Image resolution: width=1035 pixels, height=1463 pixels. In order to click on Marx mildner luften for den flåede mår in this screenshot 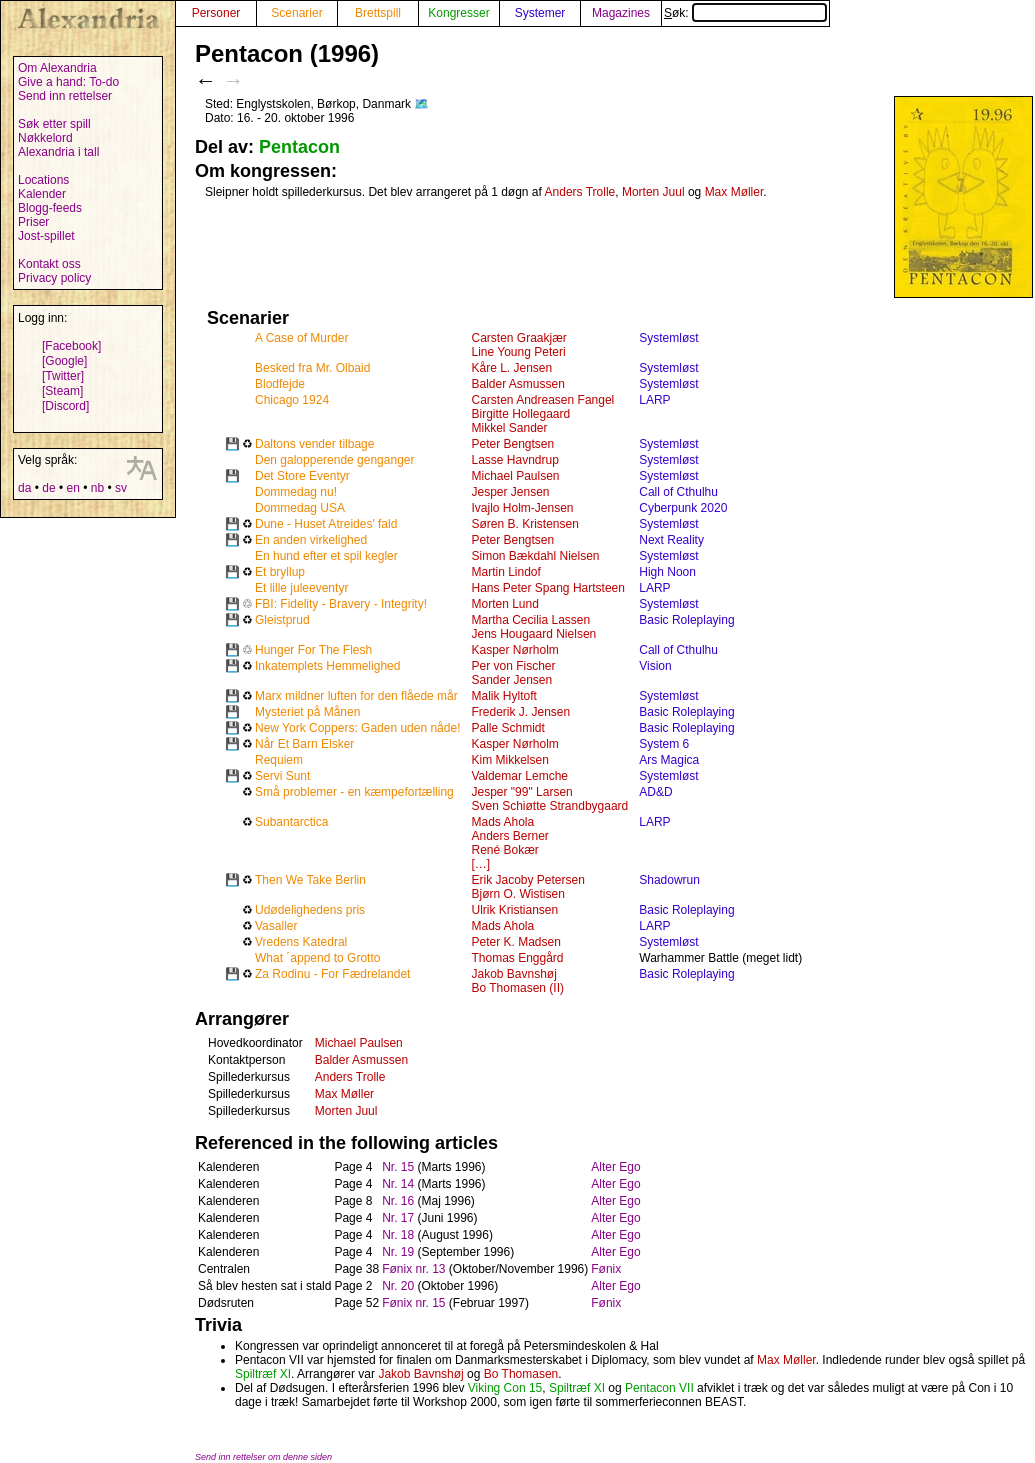, I will do `click(356, 696)`.